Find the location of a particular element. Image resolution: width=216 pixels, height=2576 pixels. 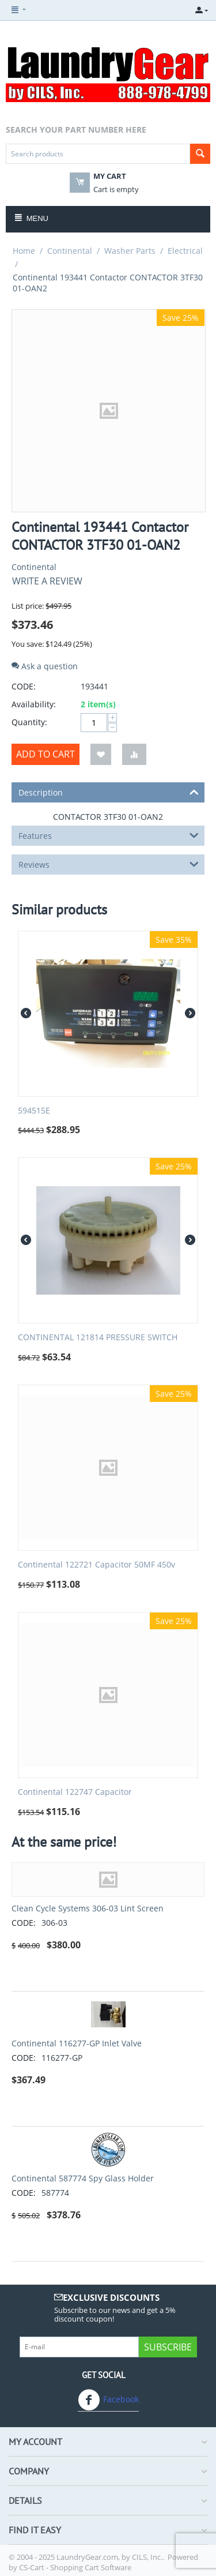

Home is located at coordinates (24, 250).